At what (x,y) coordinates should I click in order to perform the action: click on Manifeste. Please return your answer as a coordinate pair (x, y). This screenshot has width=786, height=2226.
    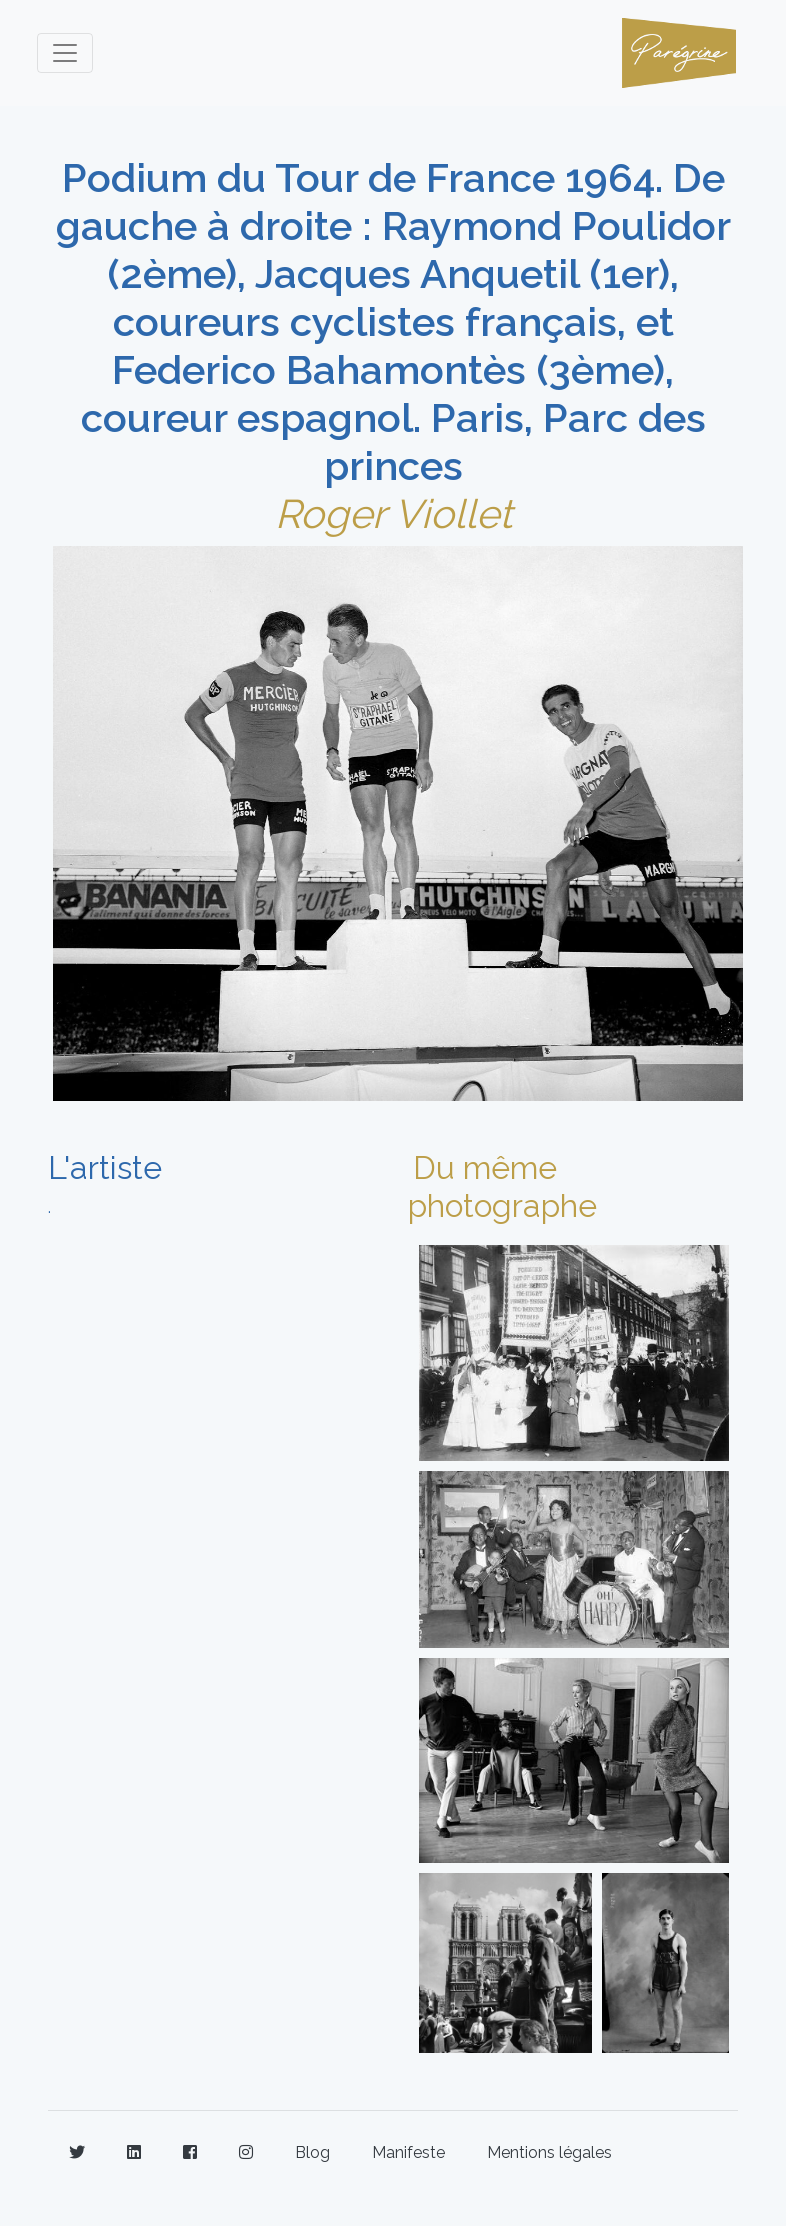
    Looking at the image, I should click on (408, 2152).